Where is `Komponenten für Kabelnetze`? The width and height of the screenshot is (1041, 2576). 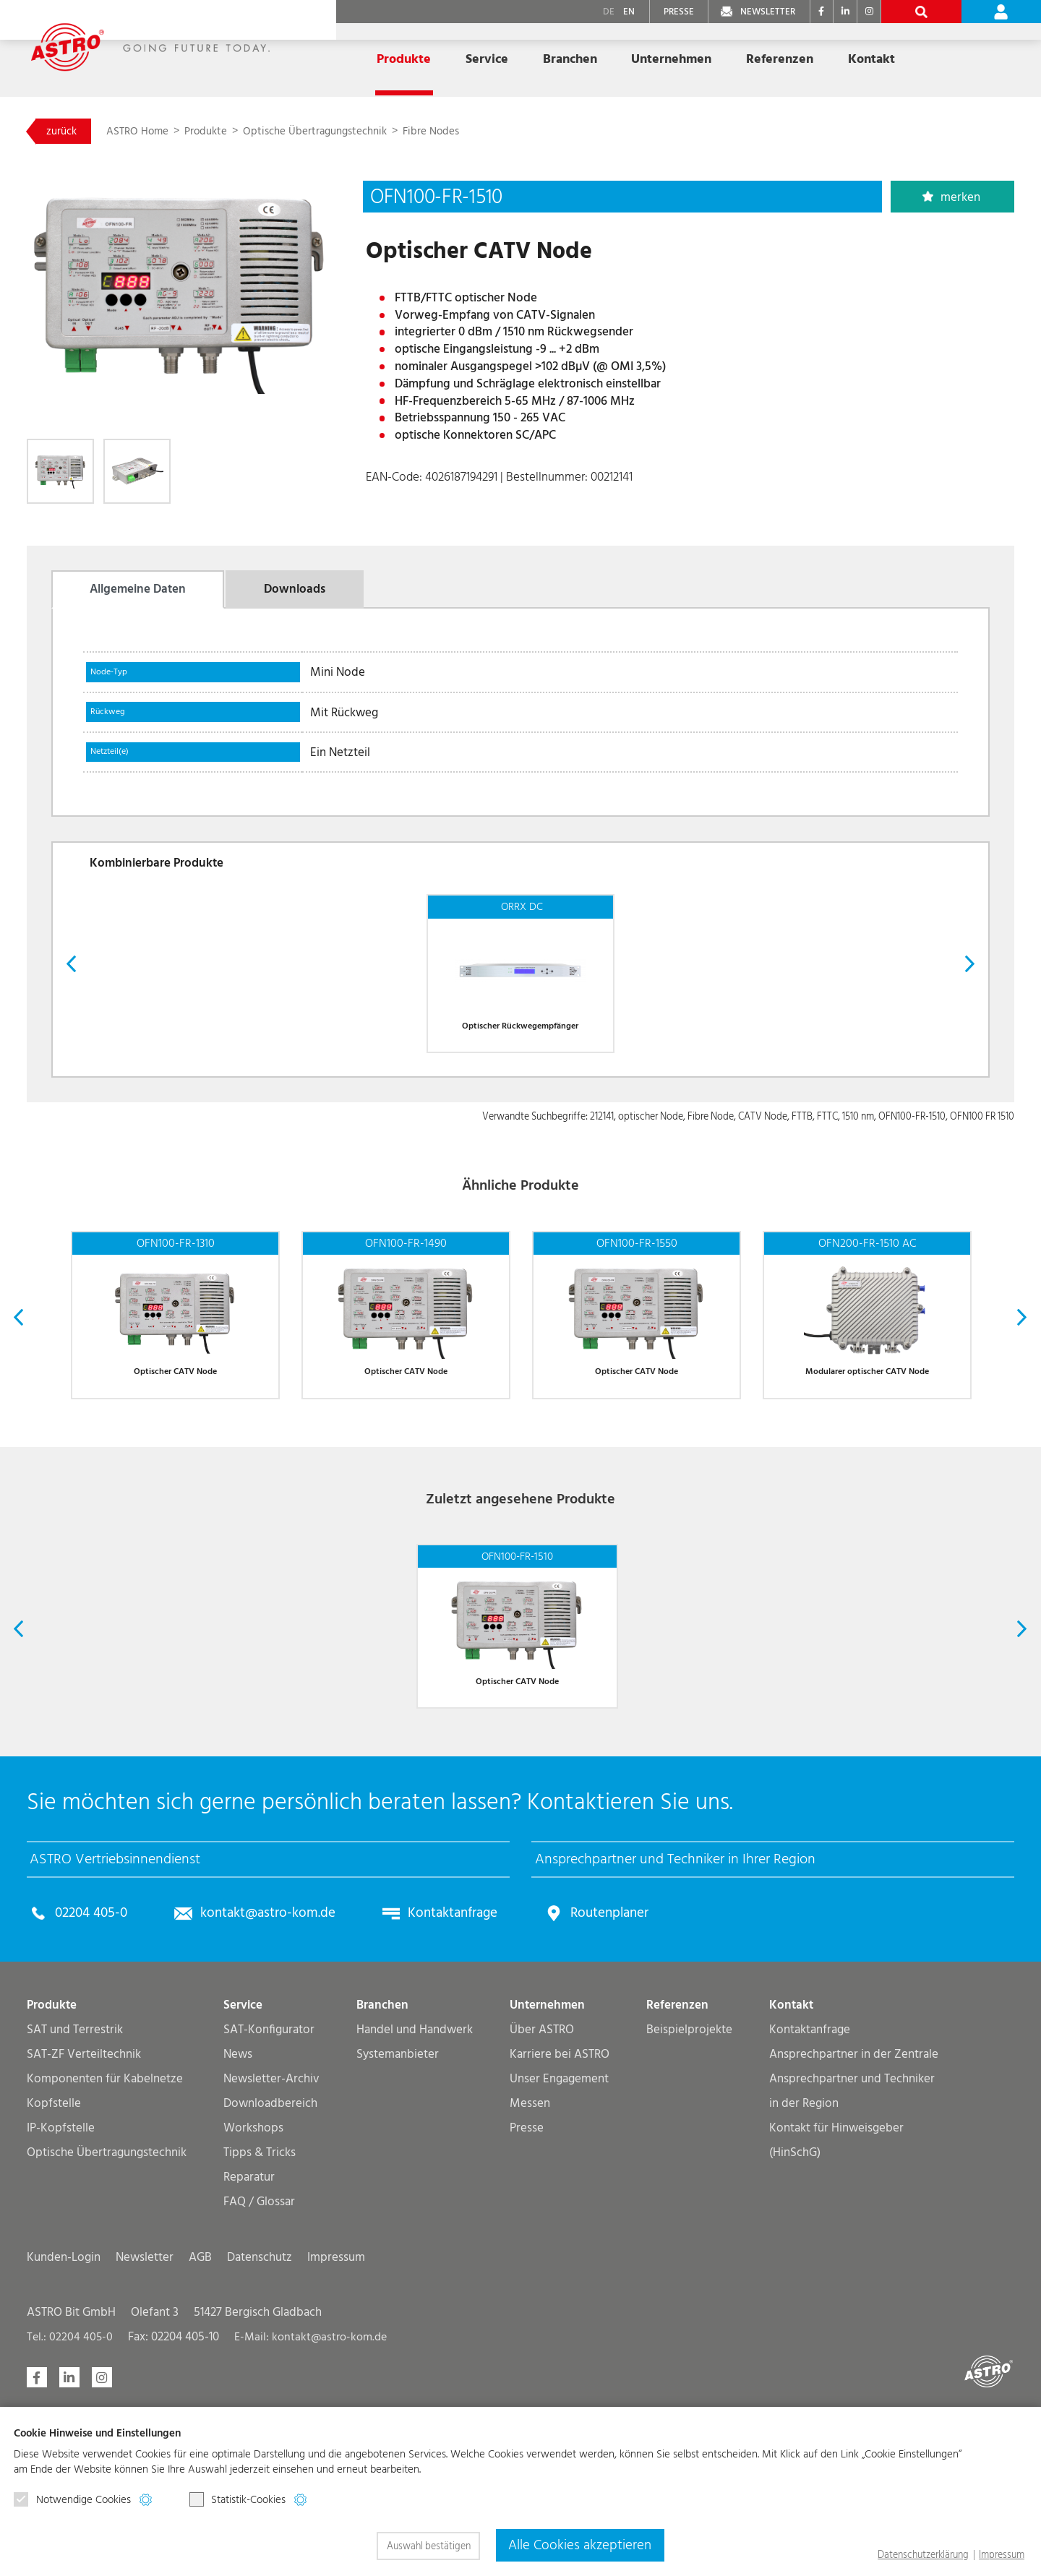
Komponenten für Kabelnetze is located at coordinates (105, 2223).